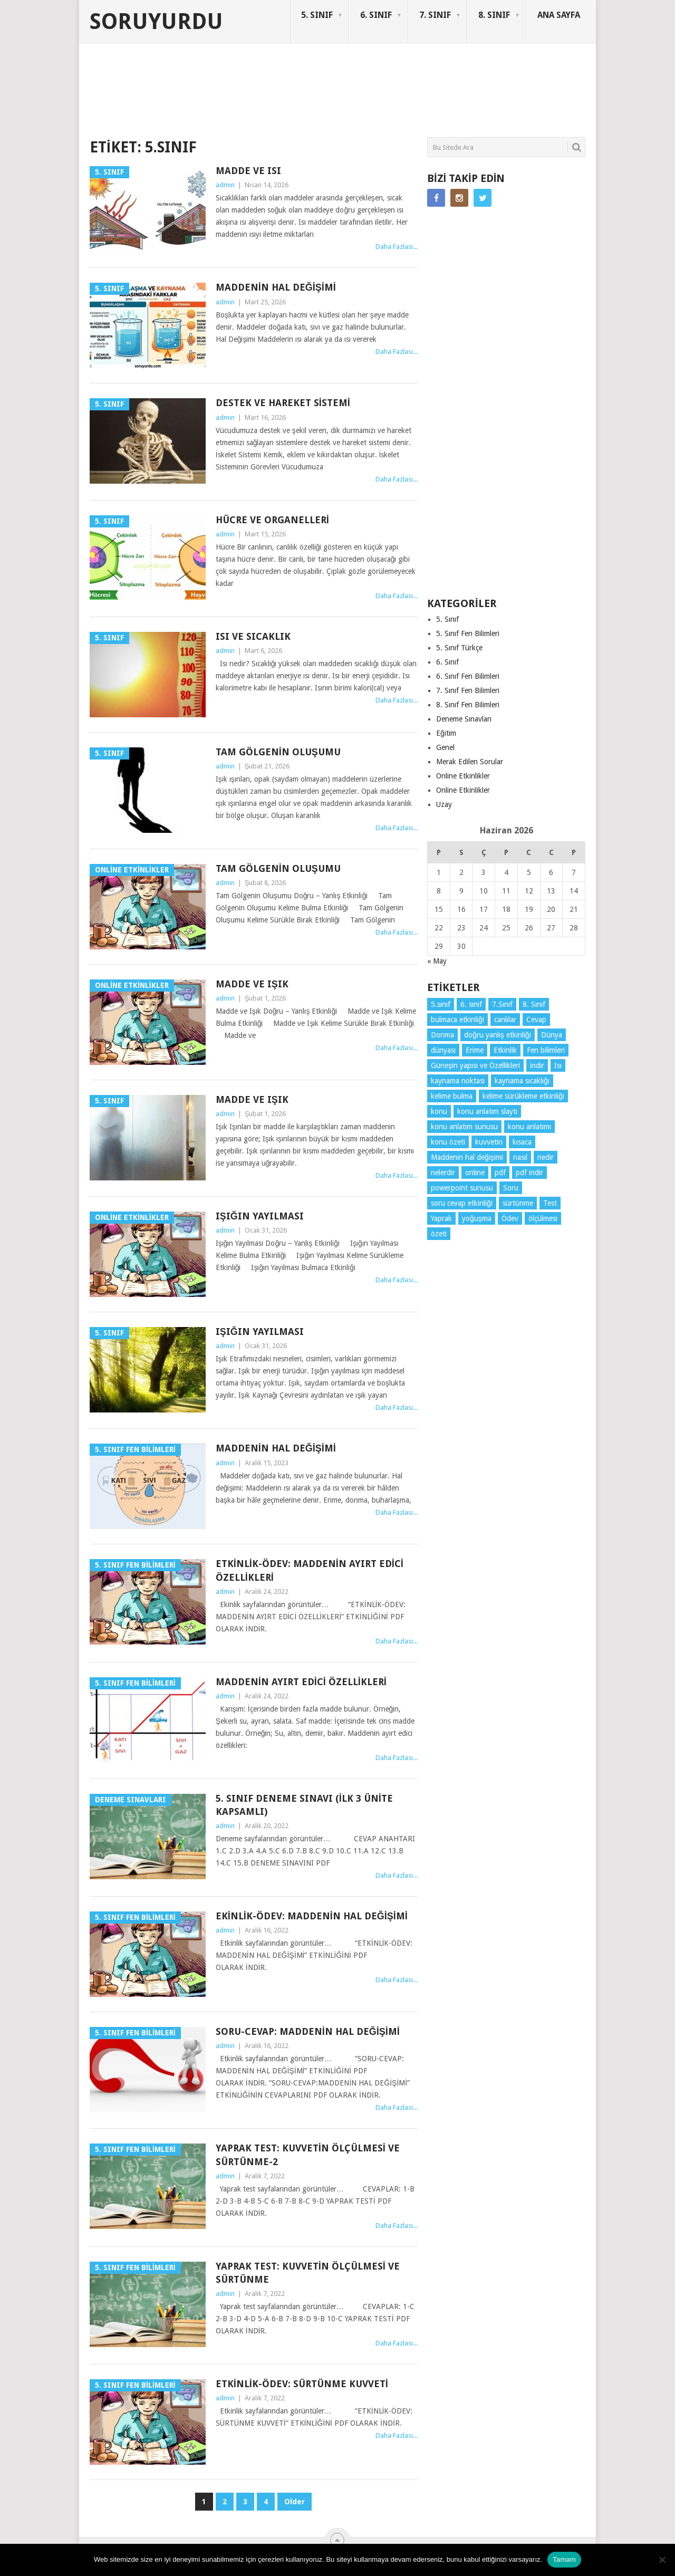 The image size is (675, 2576). I want to click on özeti [özeti (4 öge)], so click(439, 1233).